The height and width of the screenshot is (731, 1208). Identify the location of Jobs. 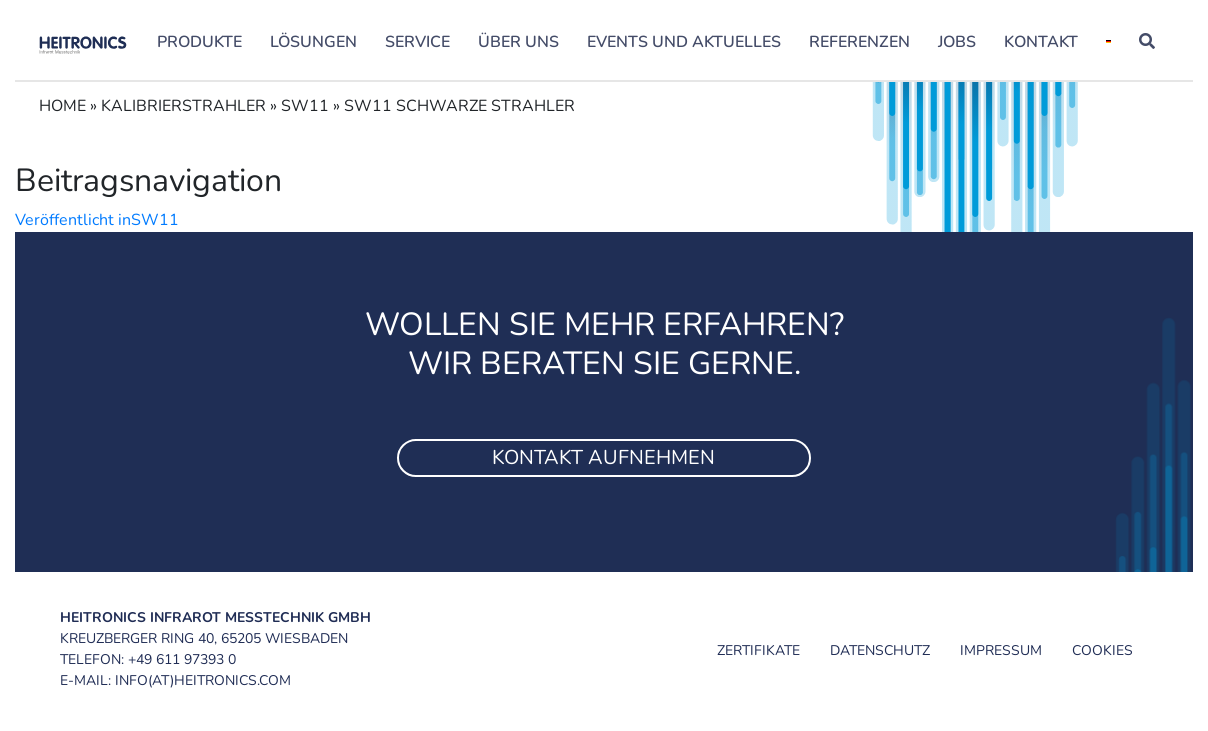
(957, 42).